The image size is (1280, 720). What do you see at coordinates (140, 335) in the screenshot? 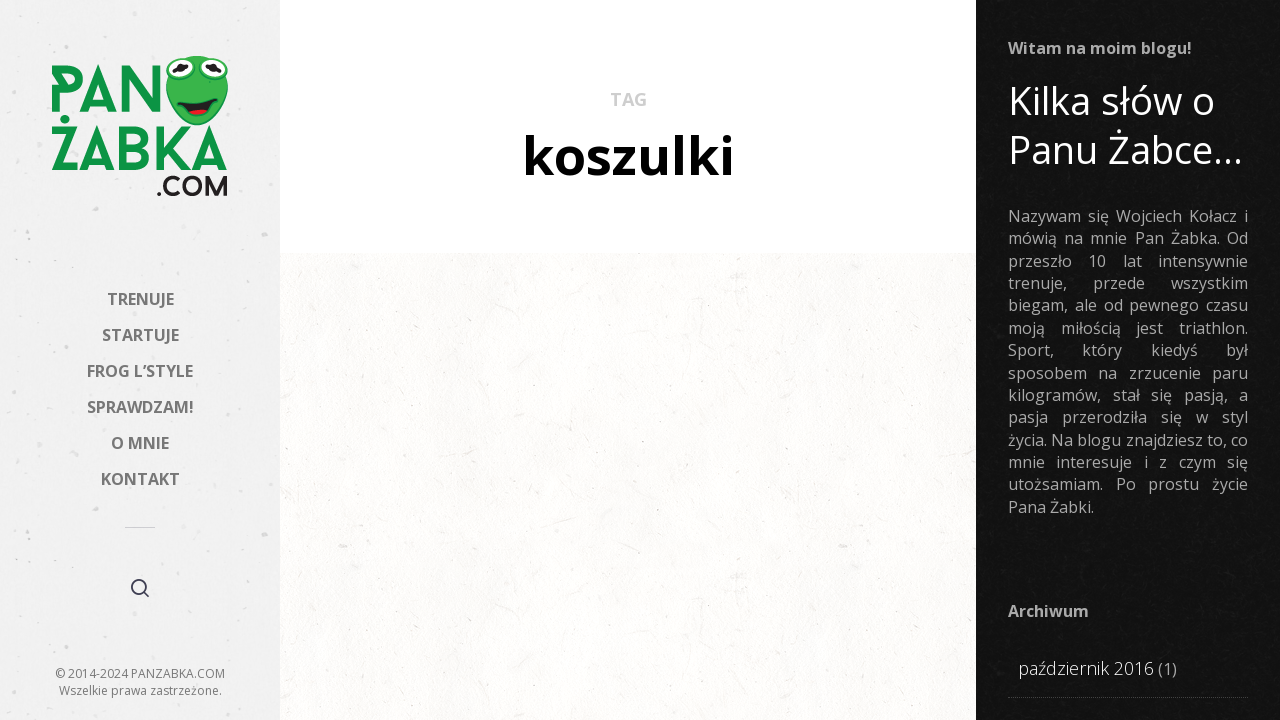
I see `STARTUJE` at bounding box center [140, 335].